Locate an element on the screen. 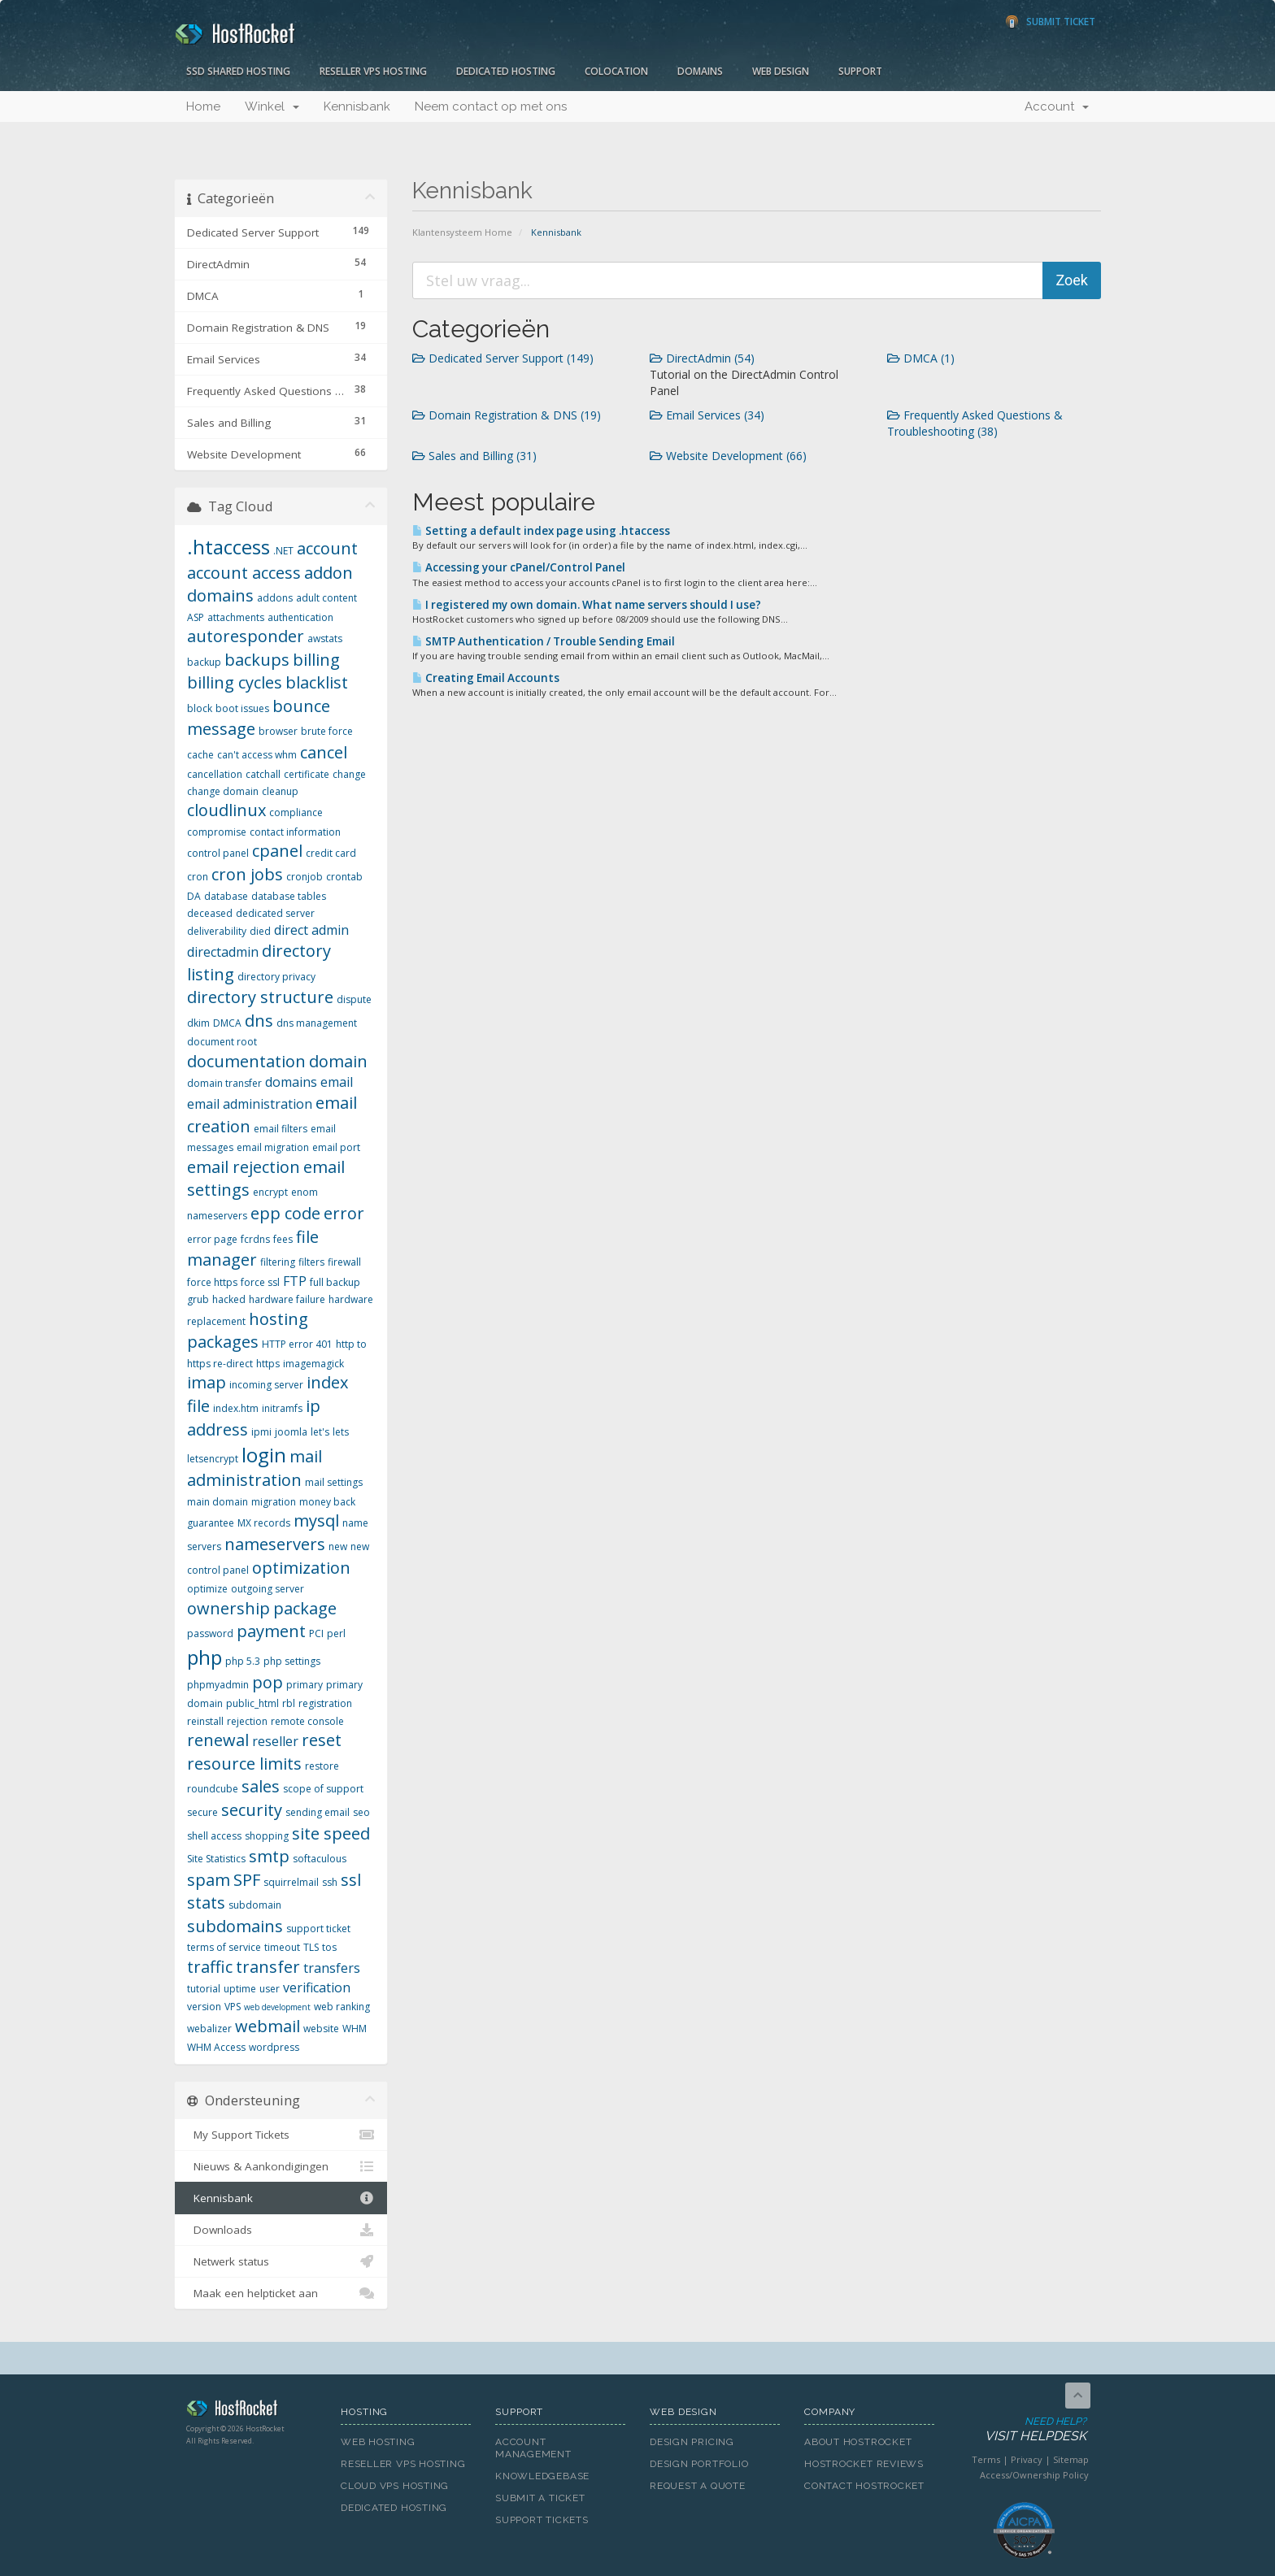 The height and width of the screenshot is (2576, 1275). tos is located at coordinates (329, 1947).